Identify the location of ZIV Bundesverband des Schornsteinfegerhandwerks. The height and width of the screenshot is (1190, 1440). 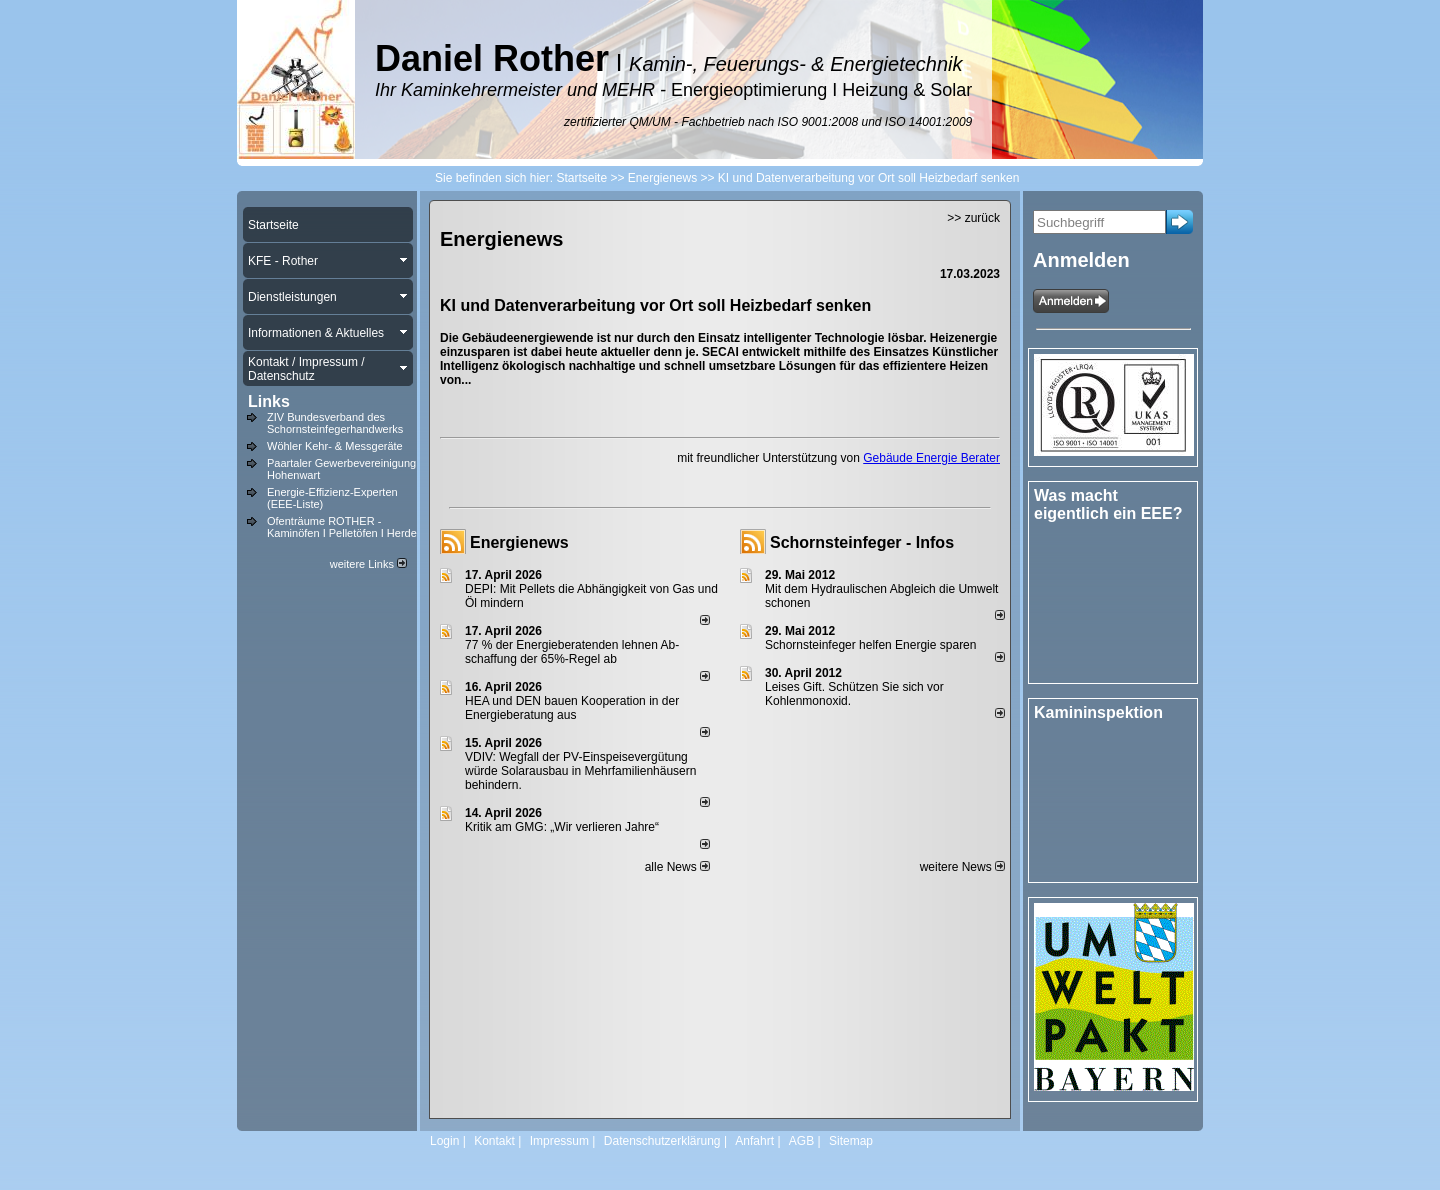
(335, 423).